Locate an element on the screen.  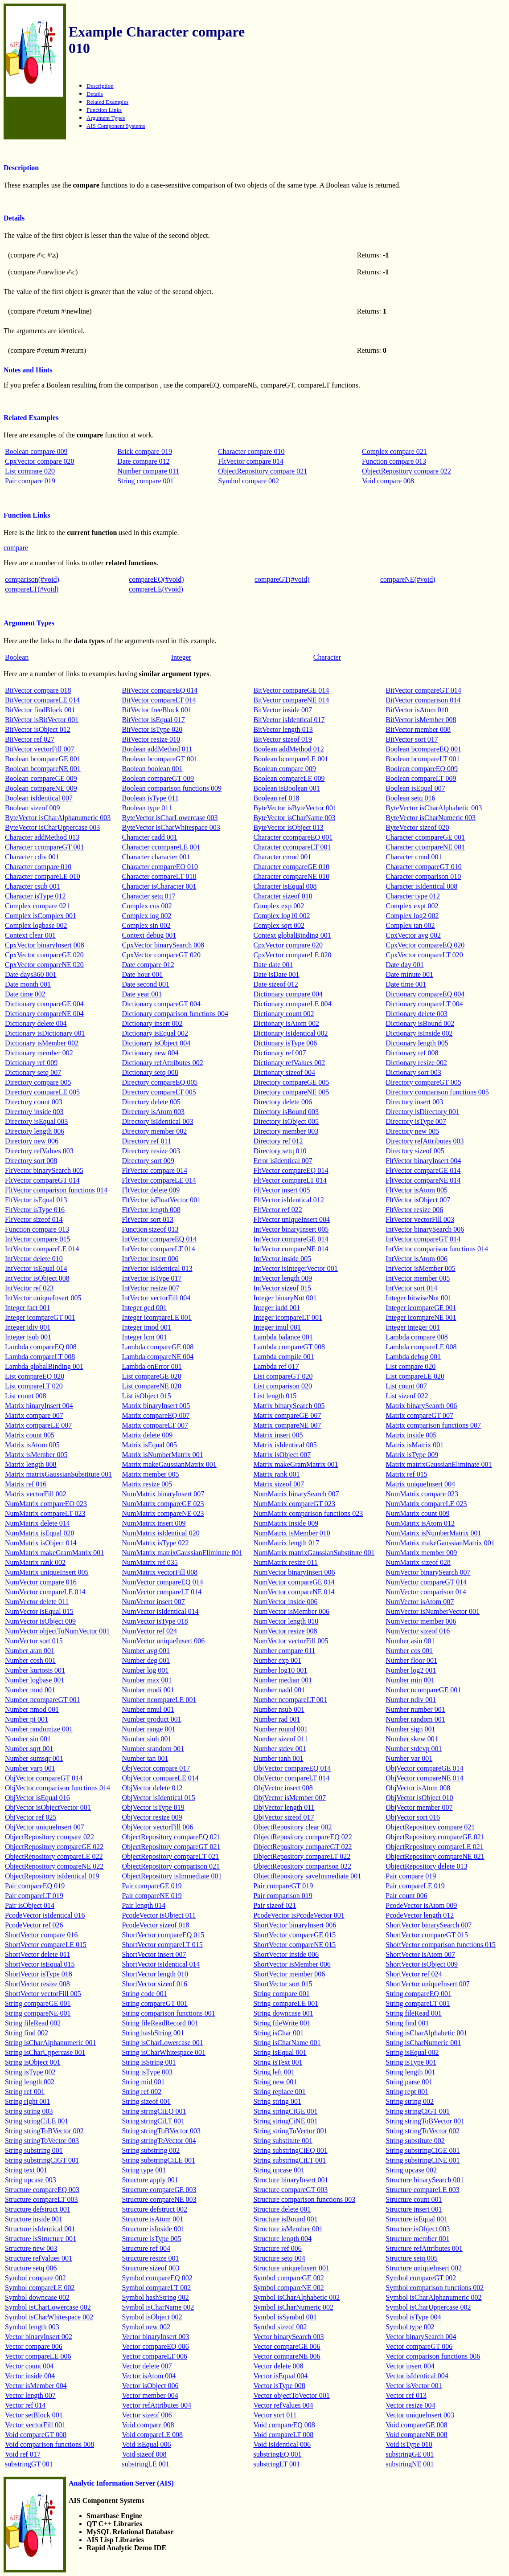
Dictionary ref 009 is located at coordinates (31, 1062).